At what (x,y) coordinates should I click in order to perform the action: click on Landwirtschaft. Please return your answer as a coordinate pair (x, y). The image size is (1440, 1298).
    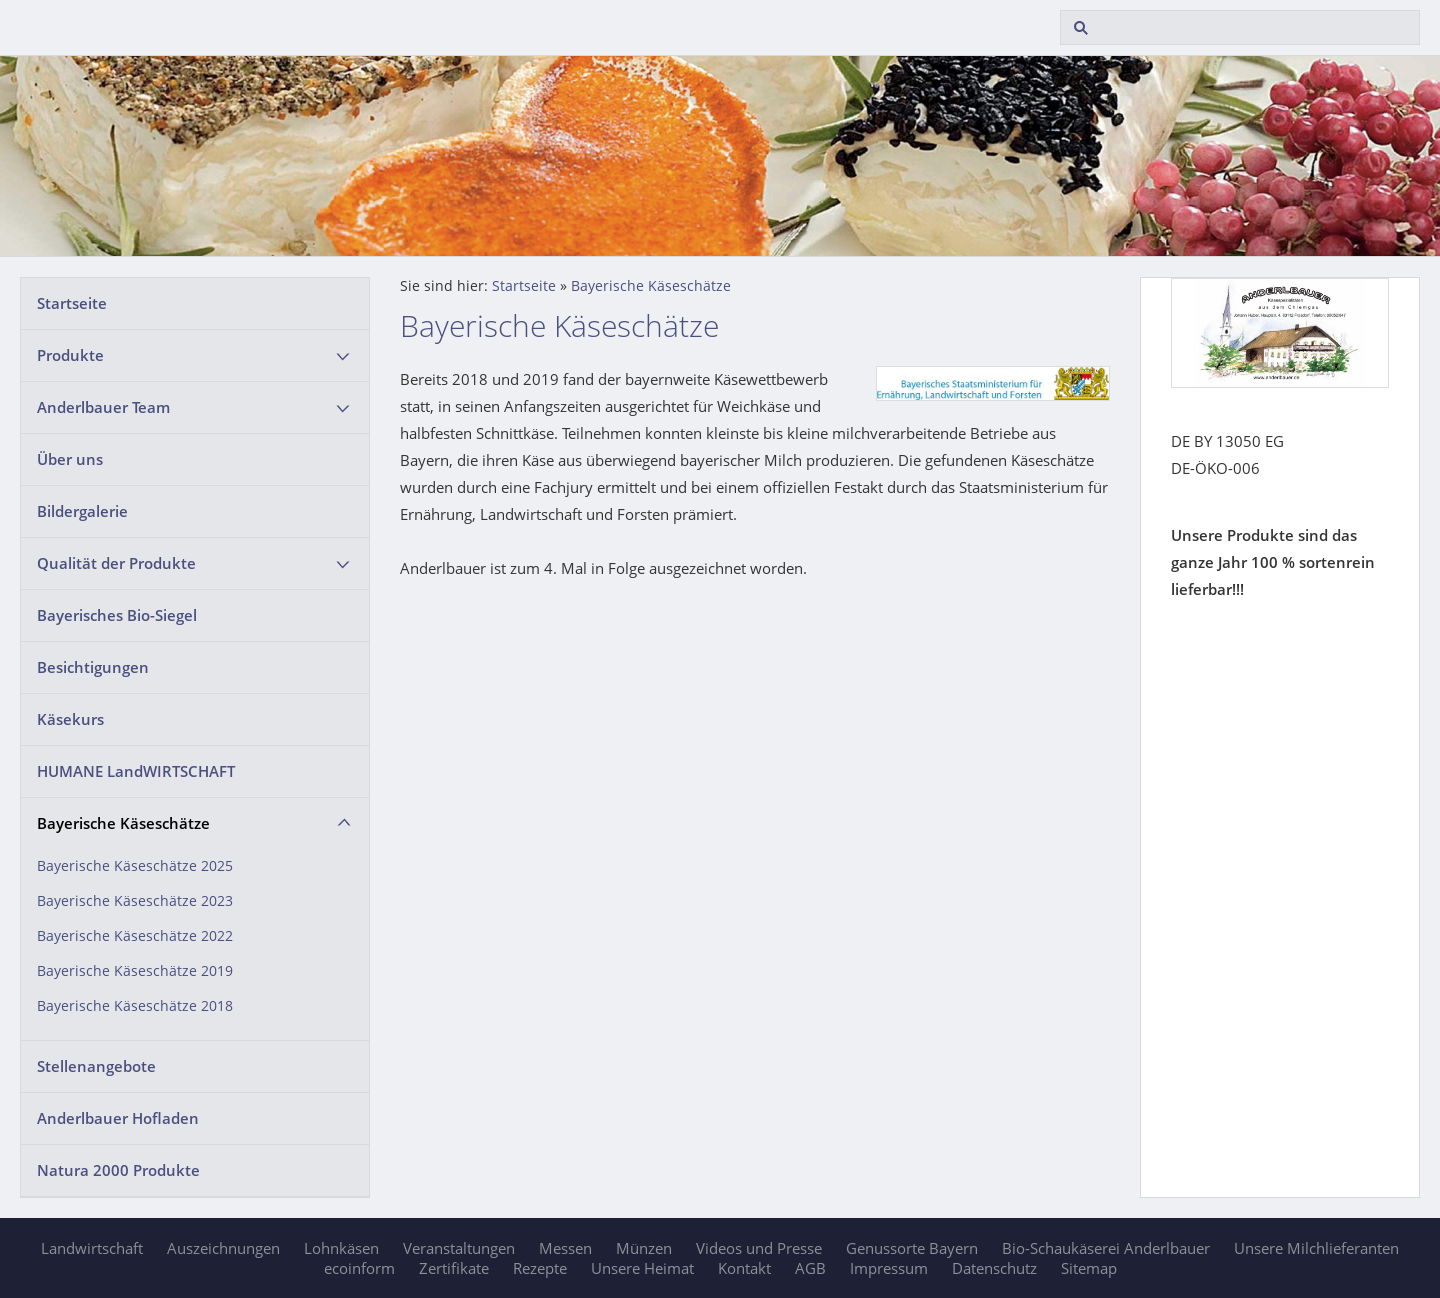
    Looking at the image, I should click on (92, 1248).